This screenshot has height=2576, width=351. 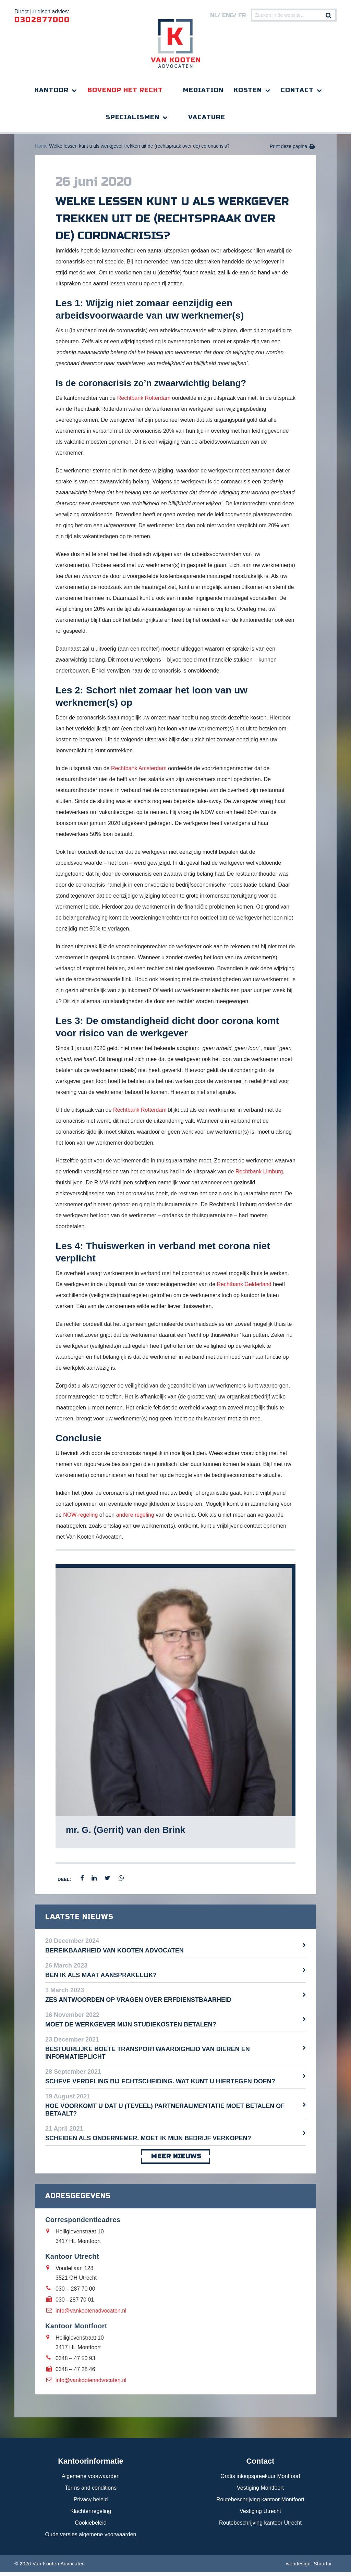 What do you see at coordinates (91, 2526) in the screenshot?
I see `Cookiebeleid` at bounding box center [91, 2526].